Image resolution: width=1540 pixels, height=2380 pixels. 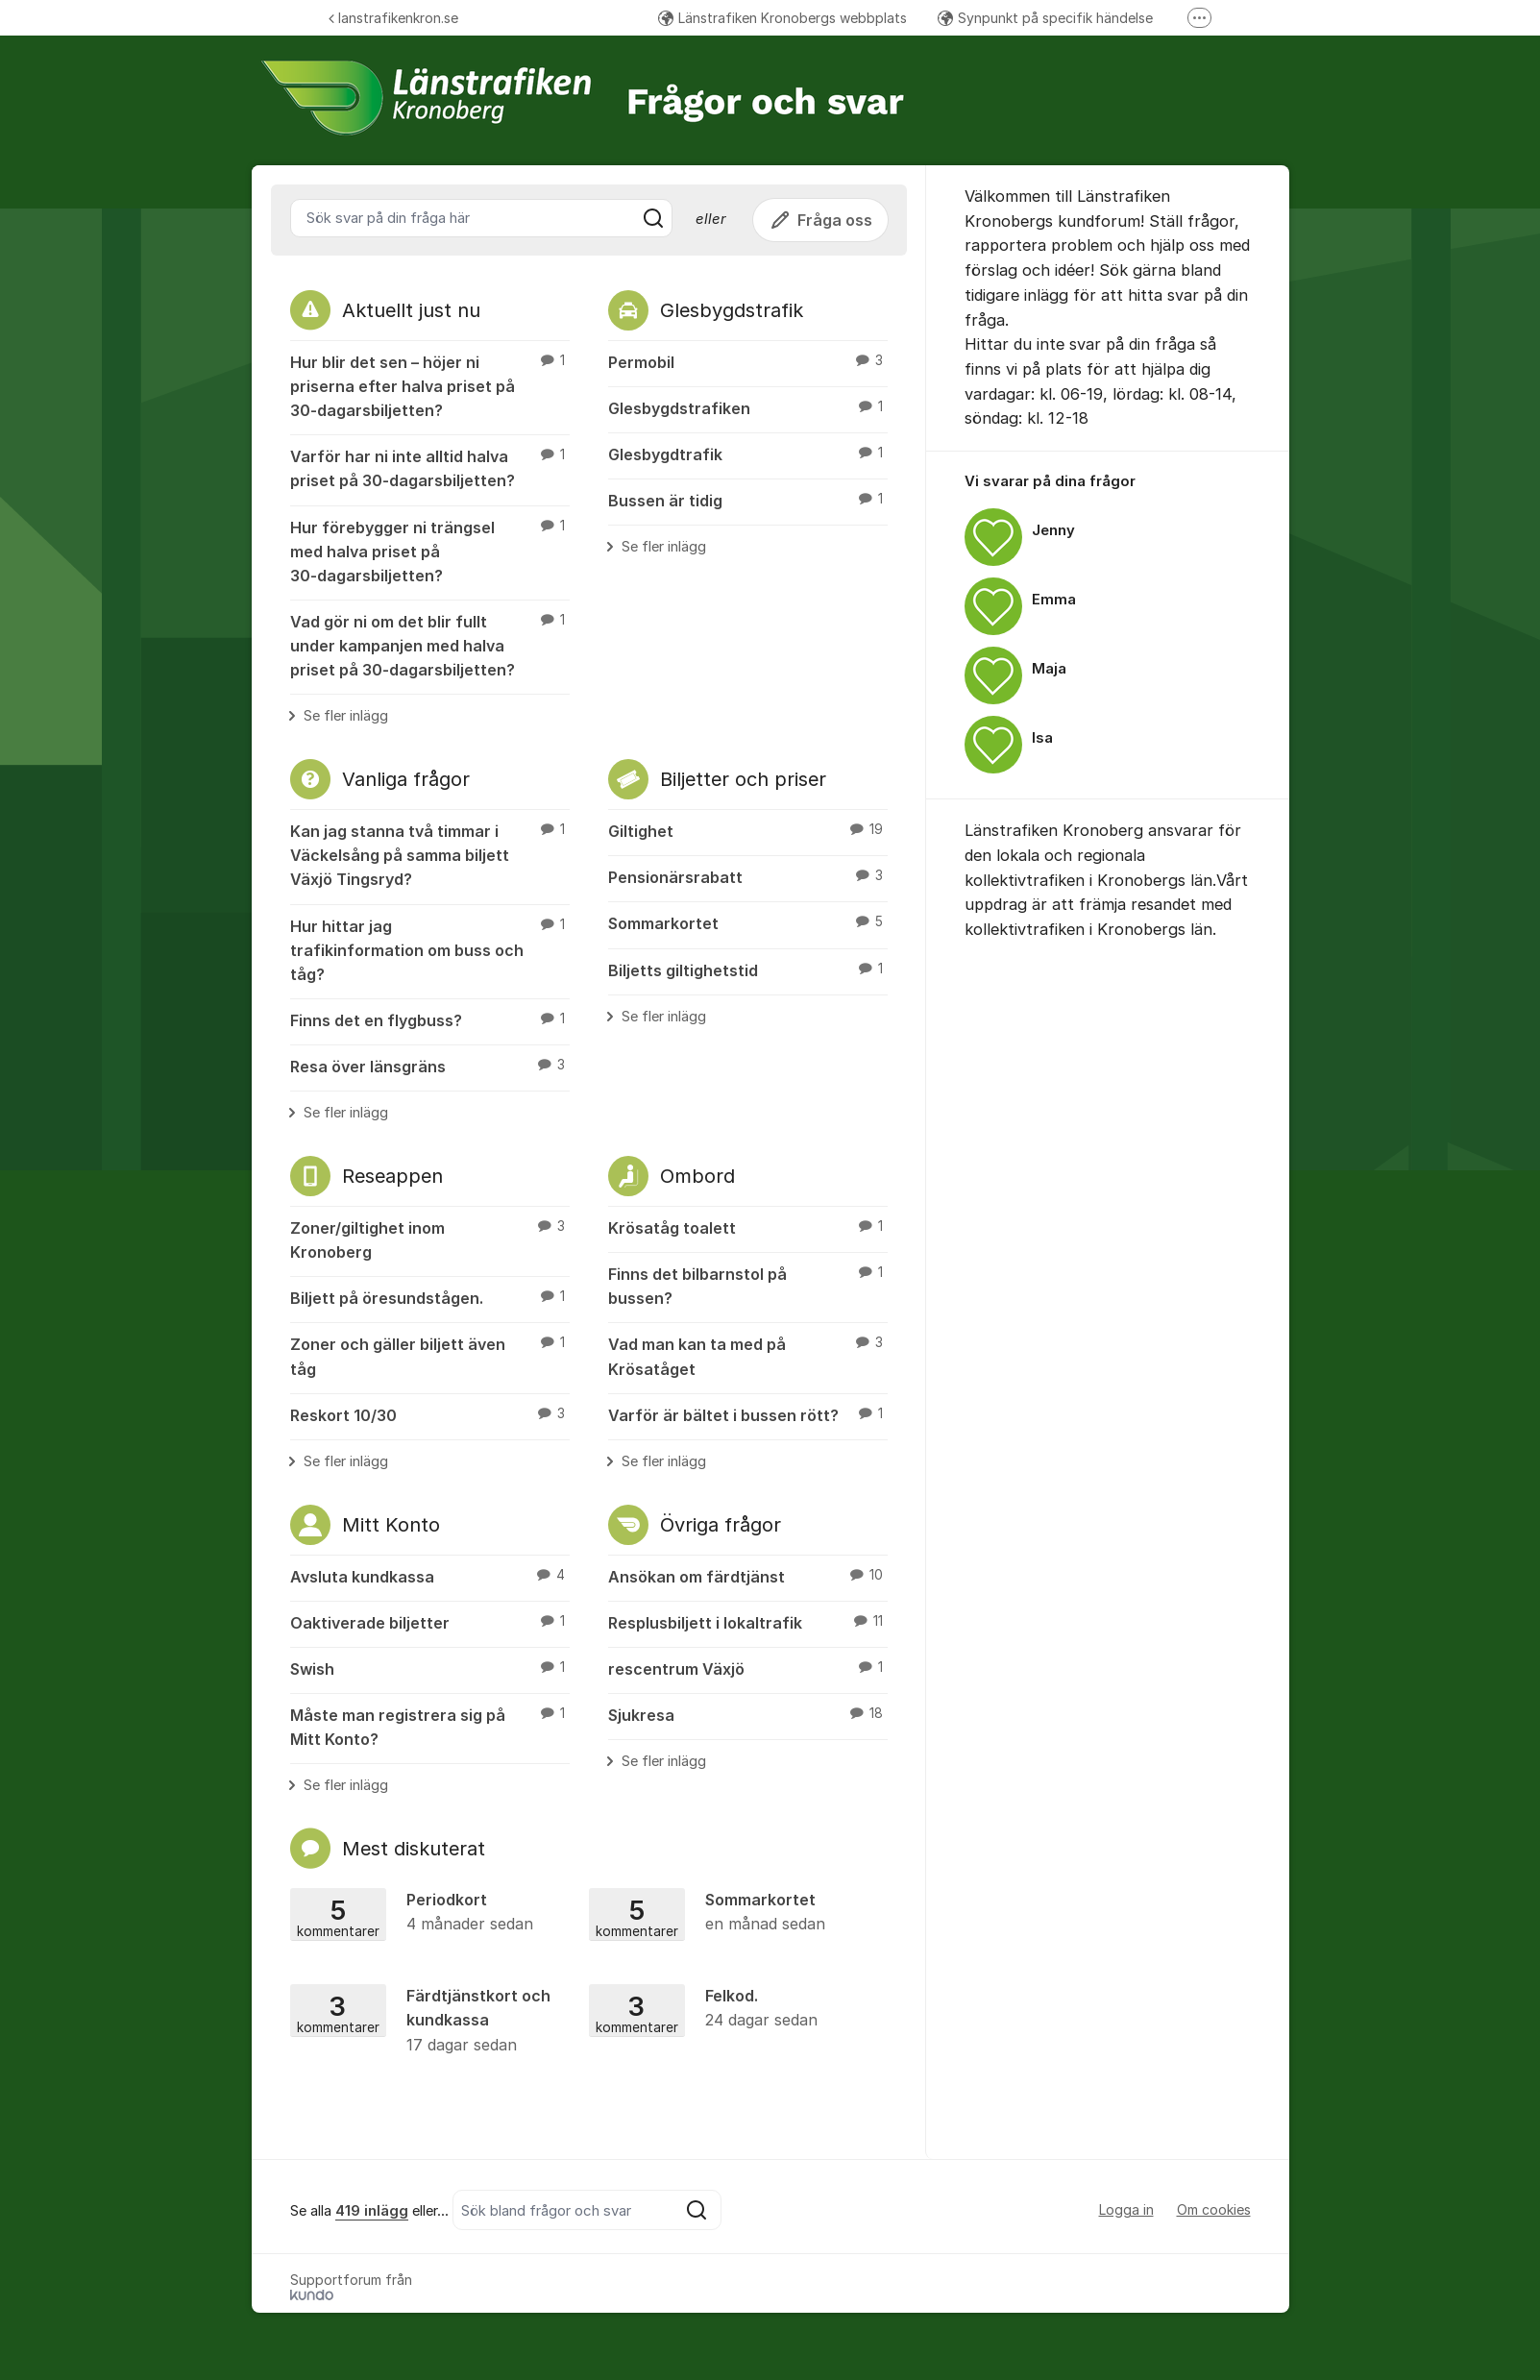 I want to click on Ansökan om färdtjänst, so click(x=748, y=1575).